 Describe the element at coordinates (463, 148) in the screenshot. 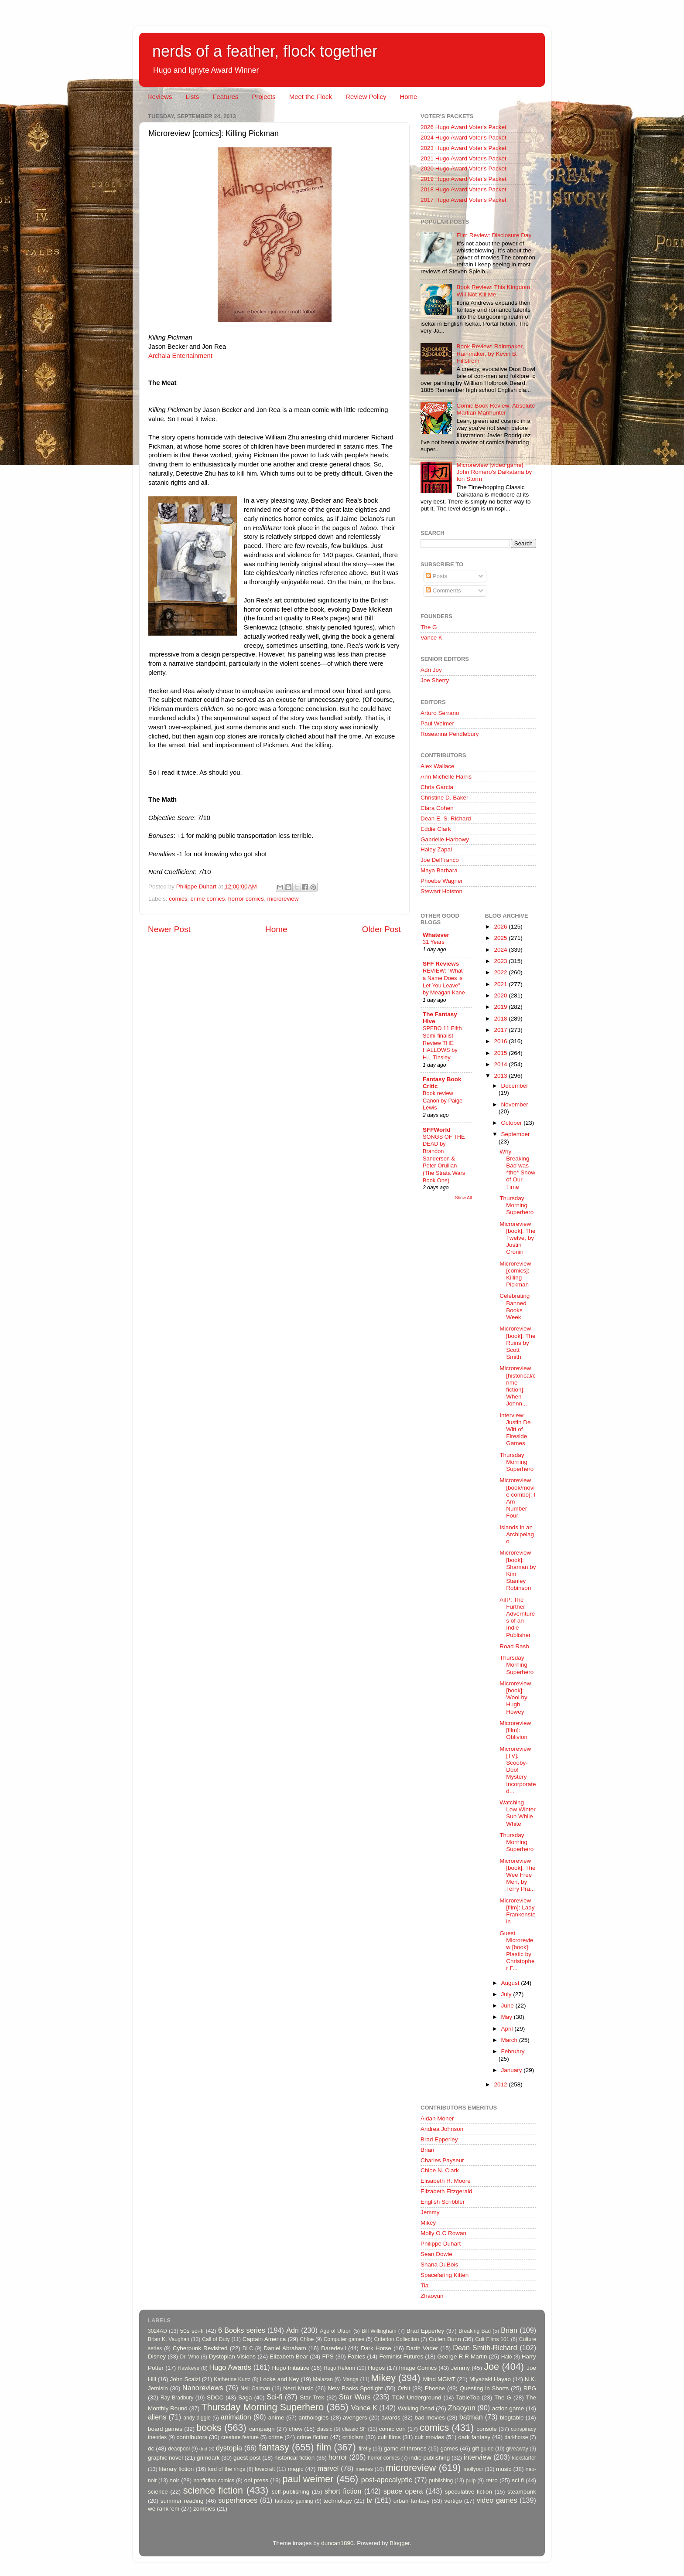

I see `2023 Hugo Award Voter's Packet` at that location.